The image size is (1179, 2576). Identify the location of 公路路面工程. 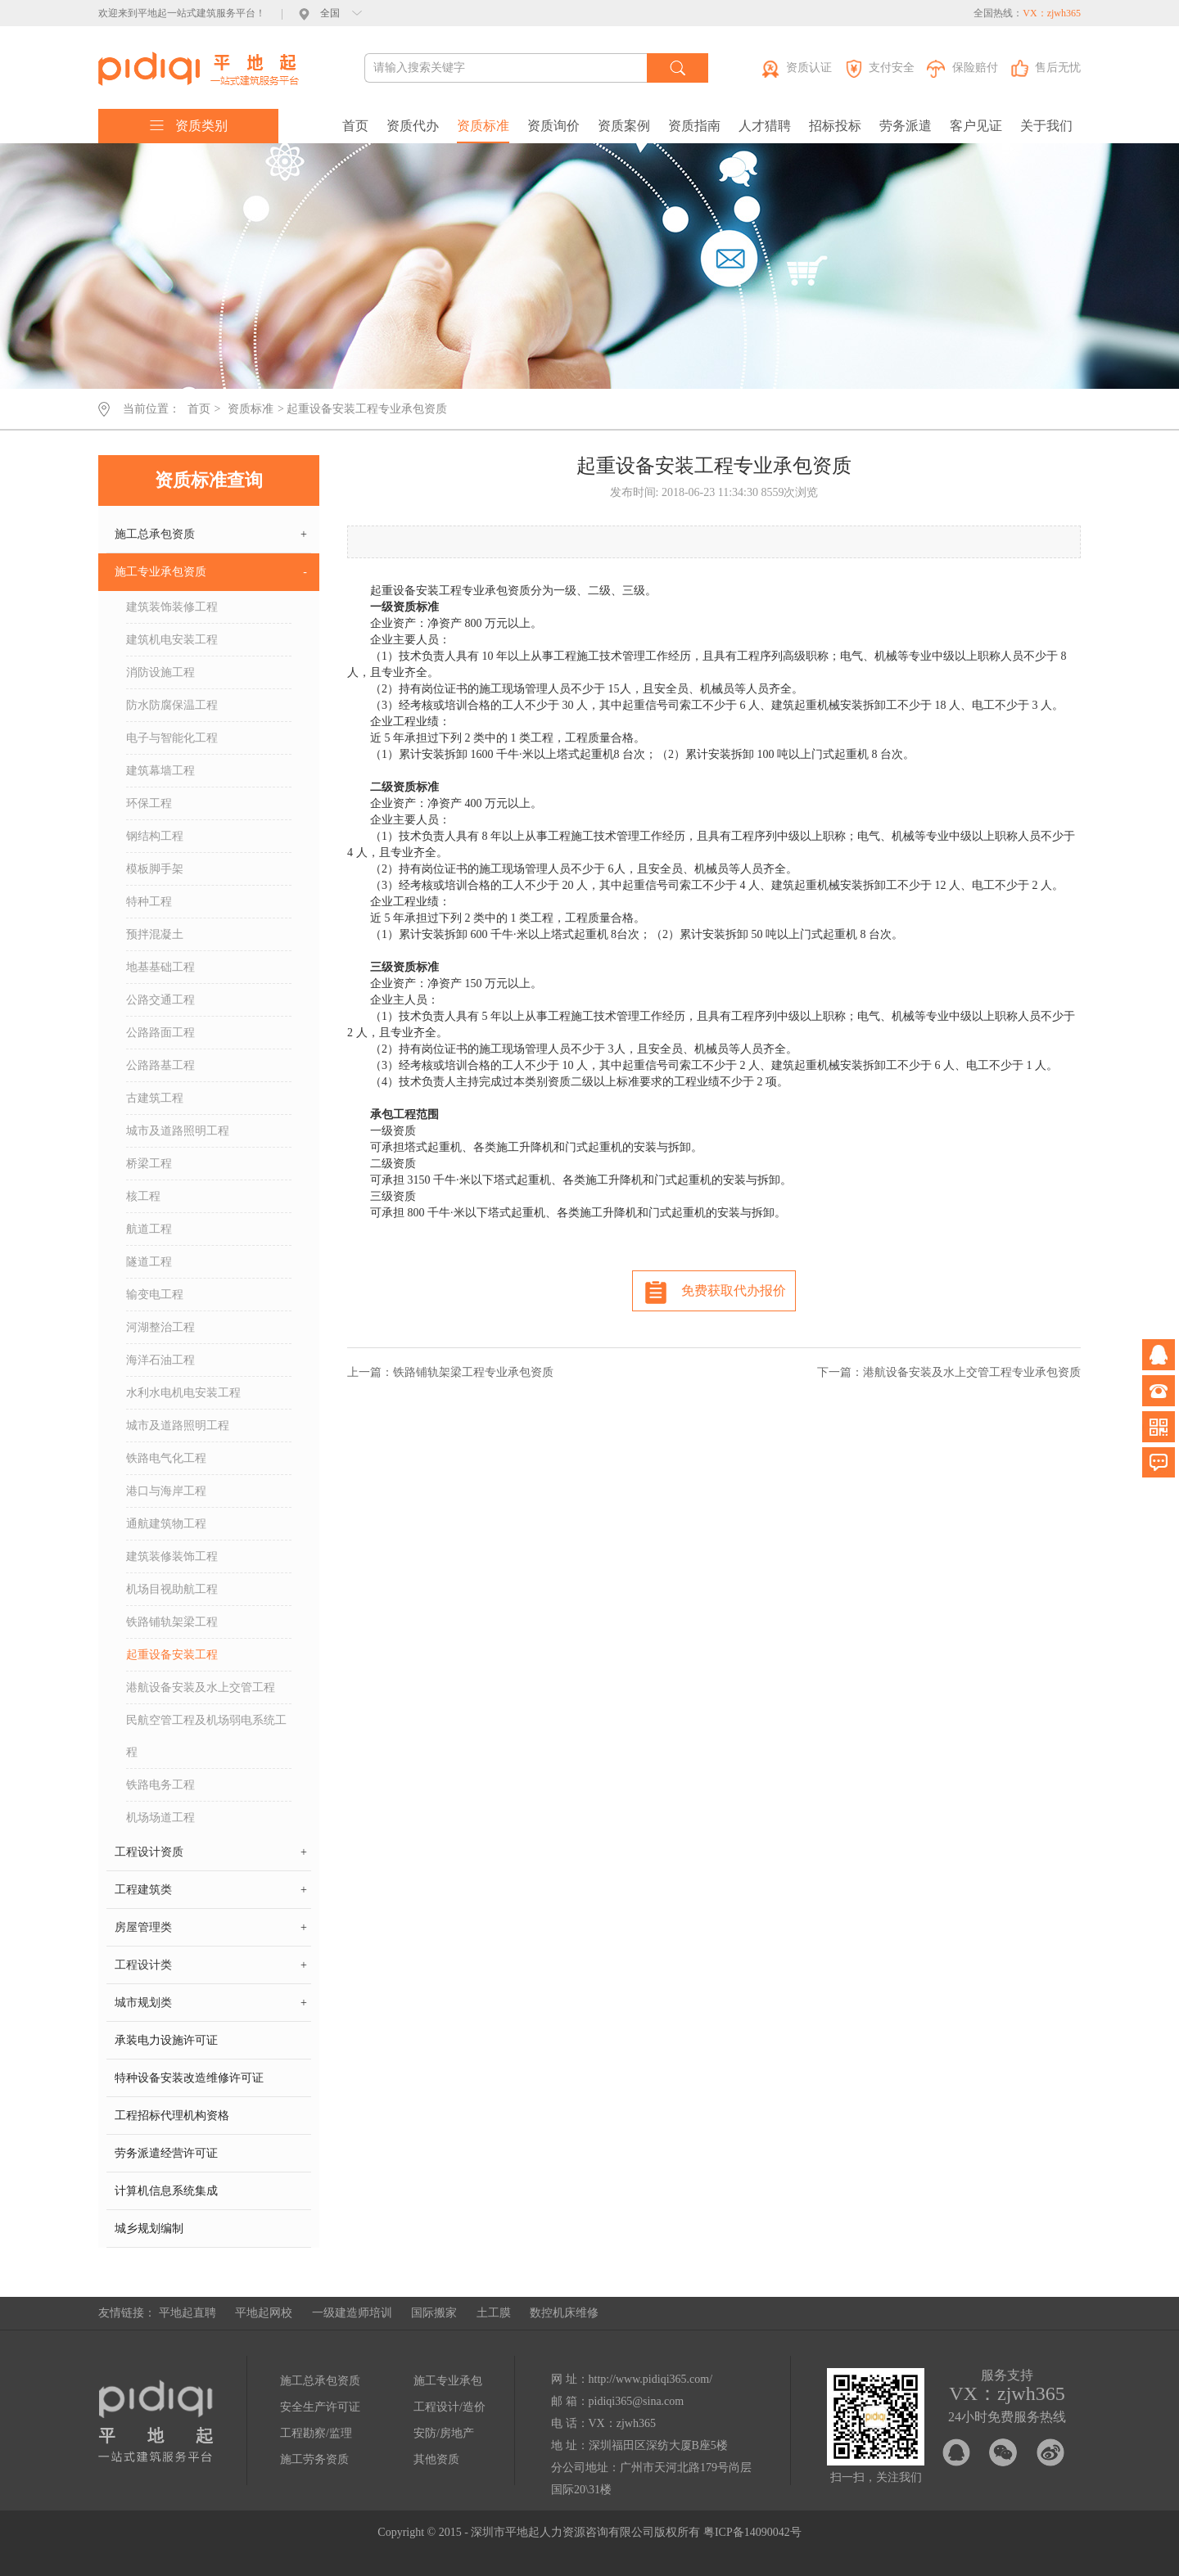
(160, 1032).